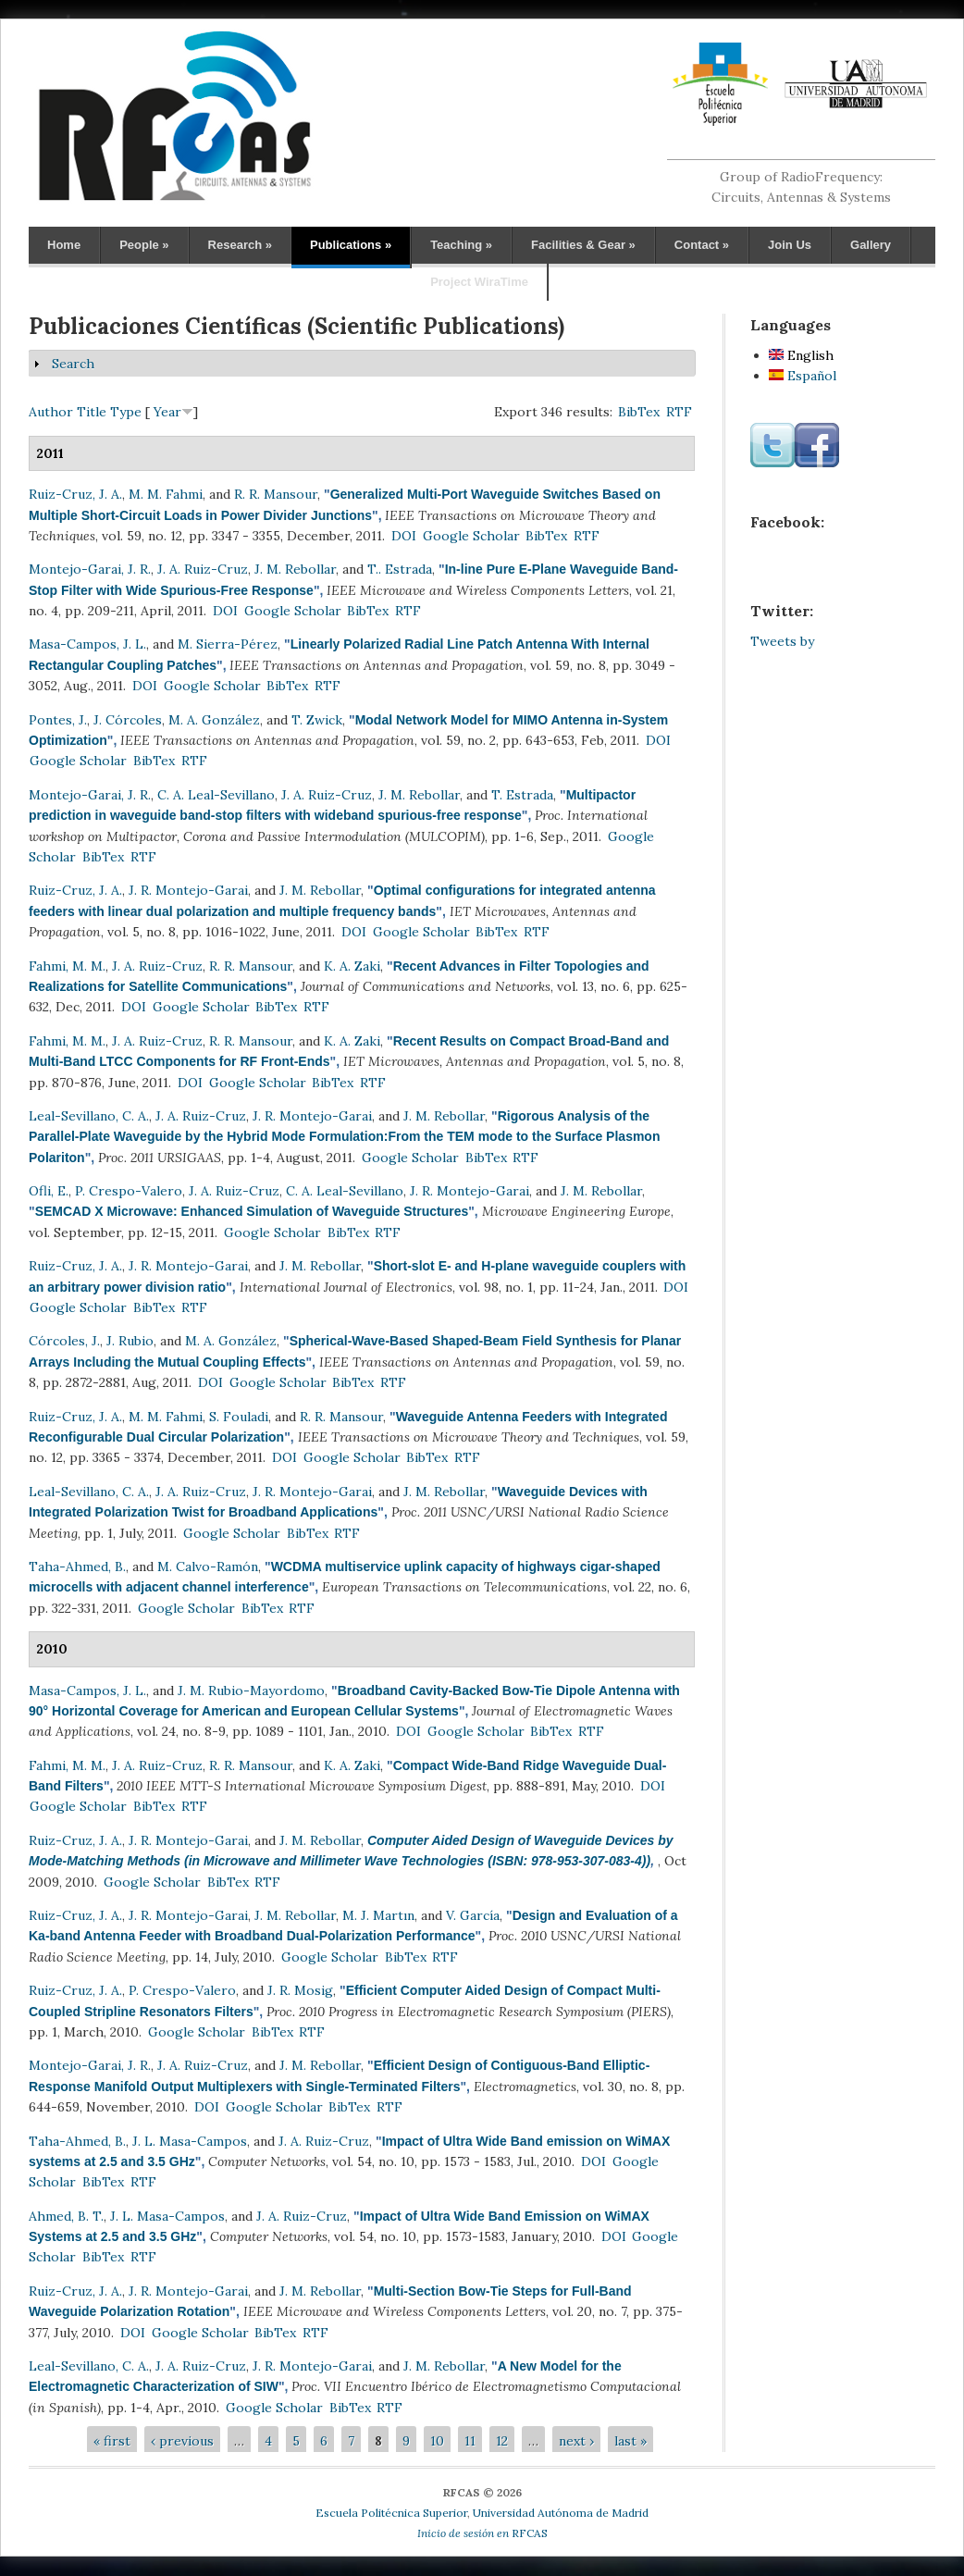  I want to click on Córcoles, J., so click(64, 1340).